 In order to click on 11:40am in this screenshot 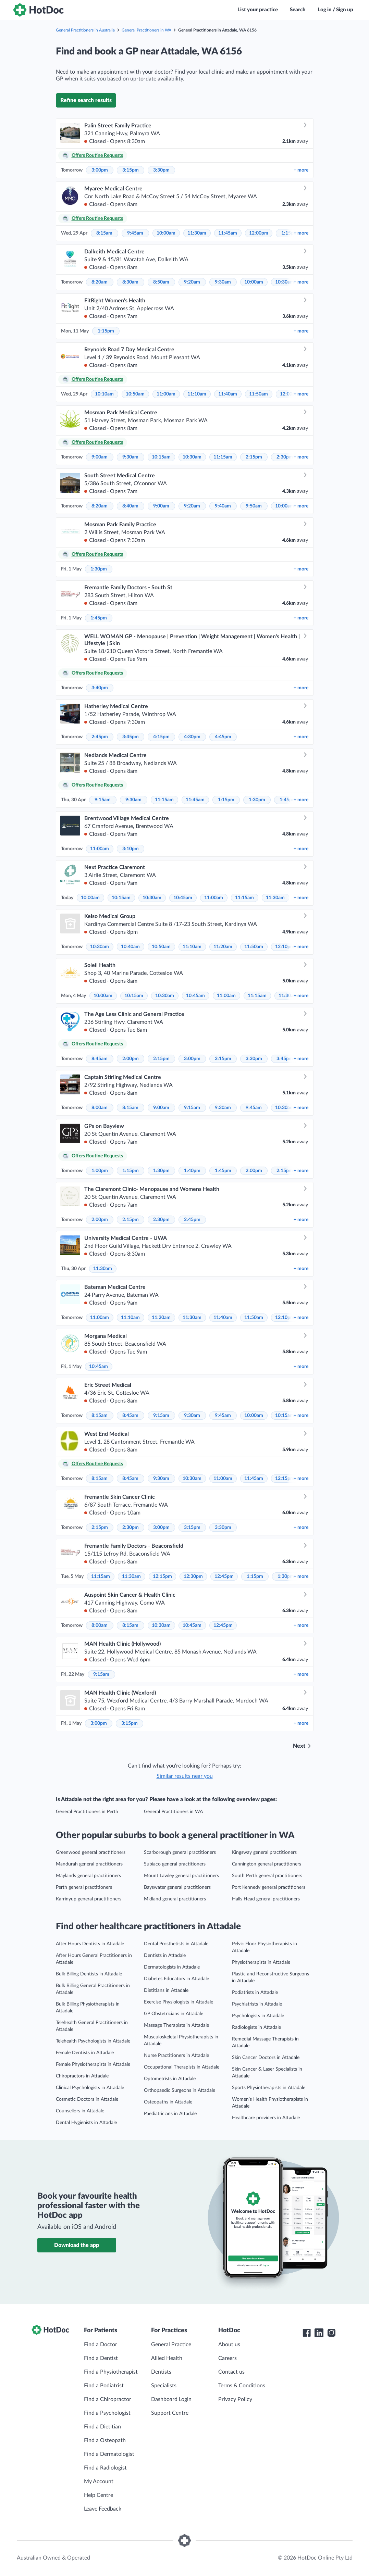, I will do `click(227, 394)`.